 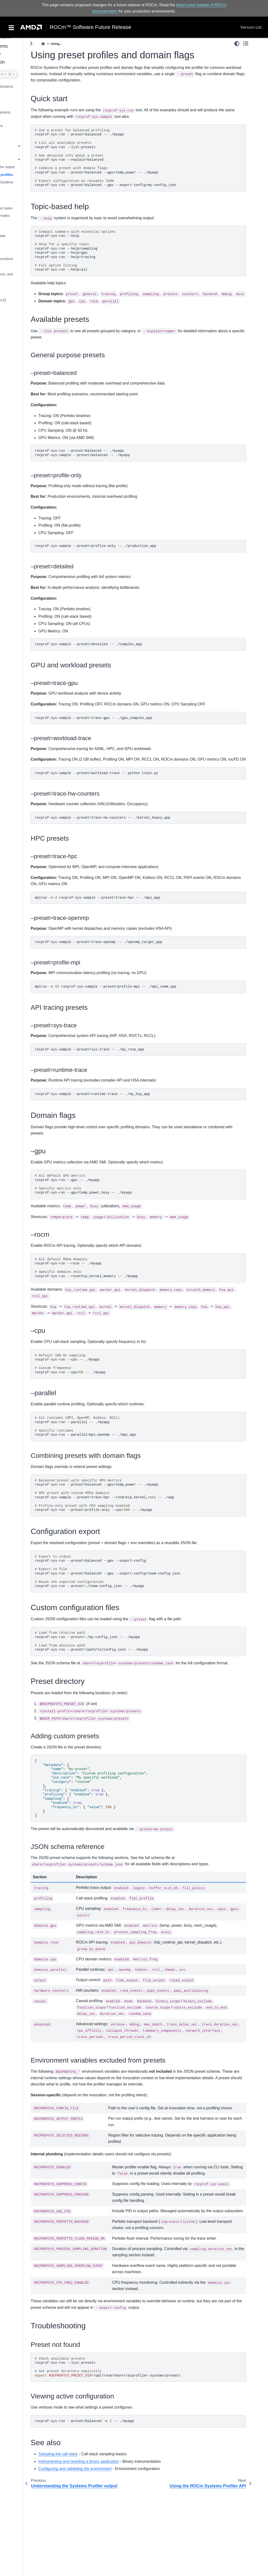 What do you see at coordinates (61, 43) in the screenshot?
I see `[Toggle primary sidebar]` at bounding box center [61, 43].